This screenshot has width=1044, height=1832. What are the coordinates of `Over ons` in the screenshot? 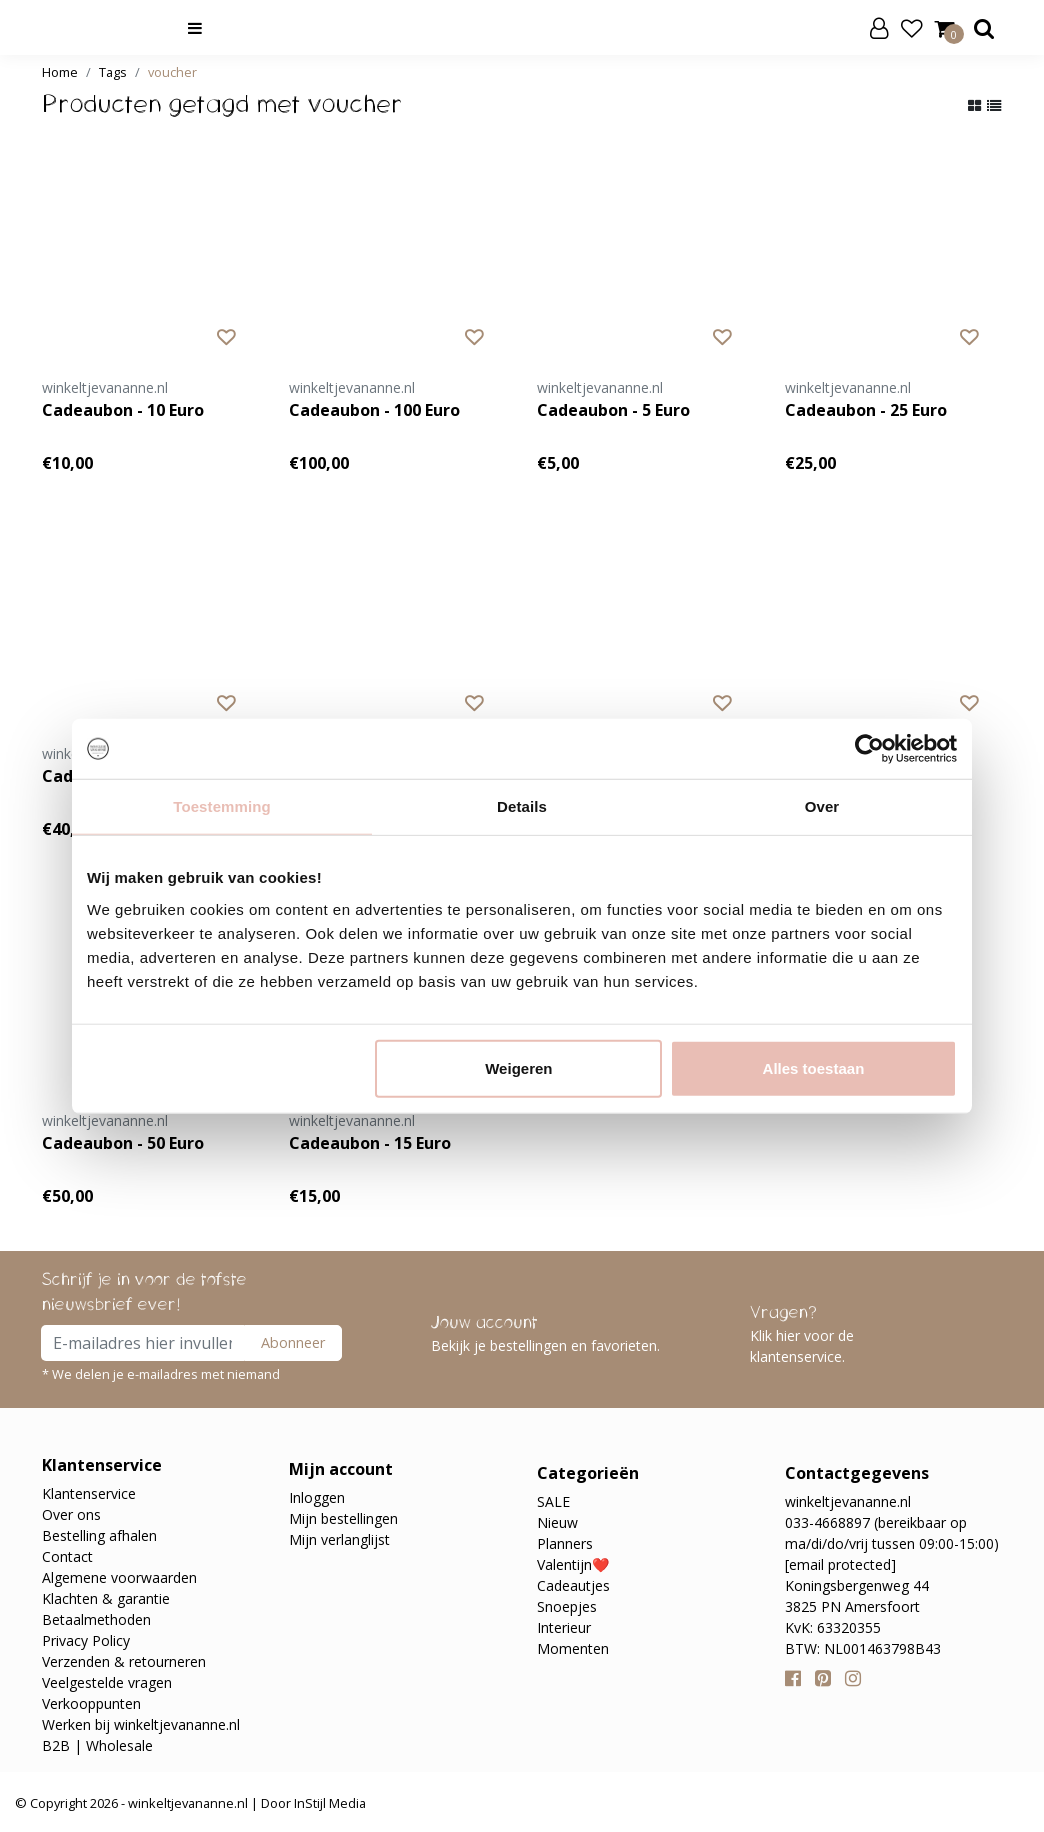 It's located at (71, 1514).